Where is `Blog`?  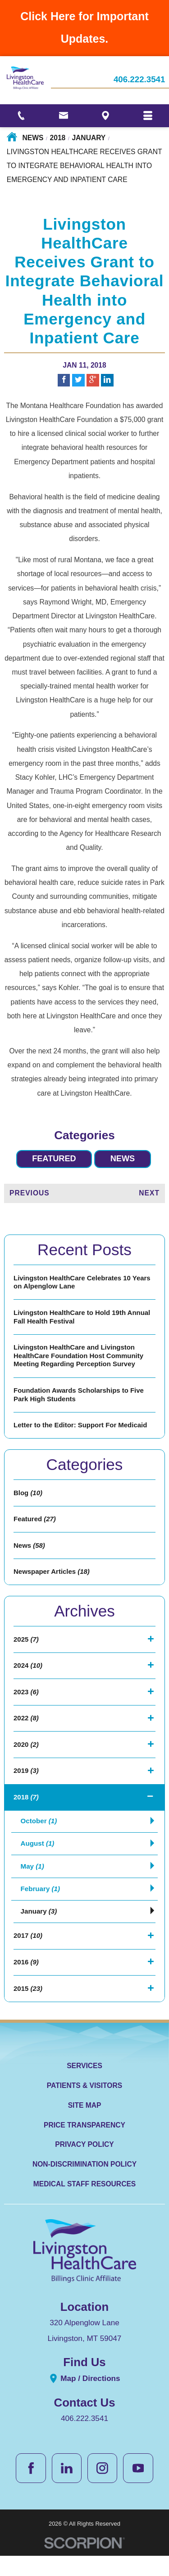 Blog is located at coordinates (28, 1499).